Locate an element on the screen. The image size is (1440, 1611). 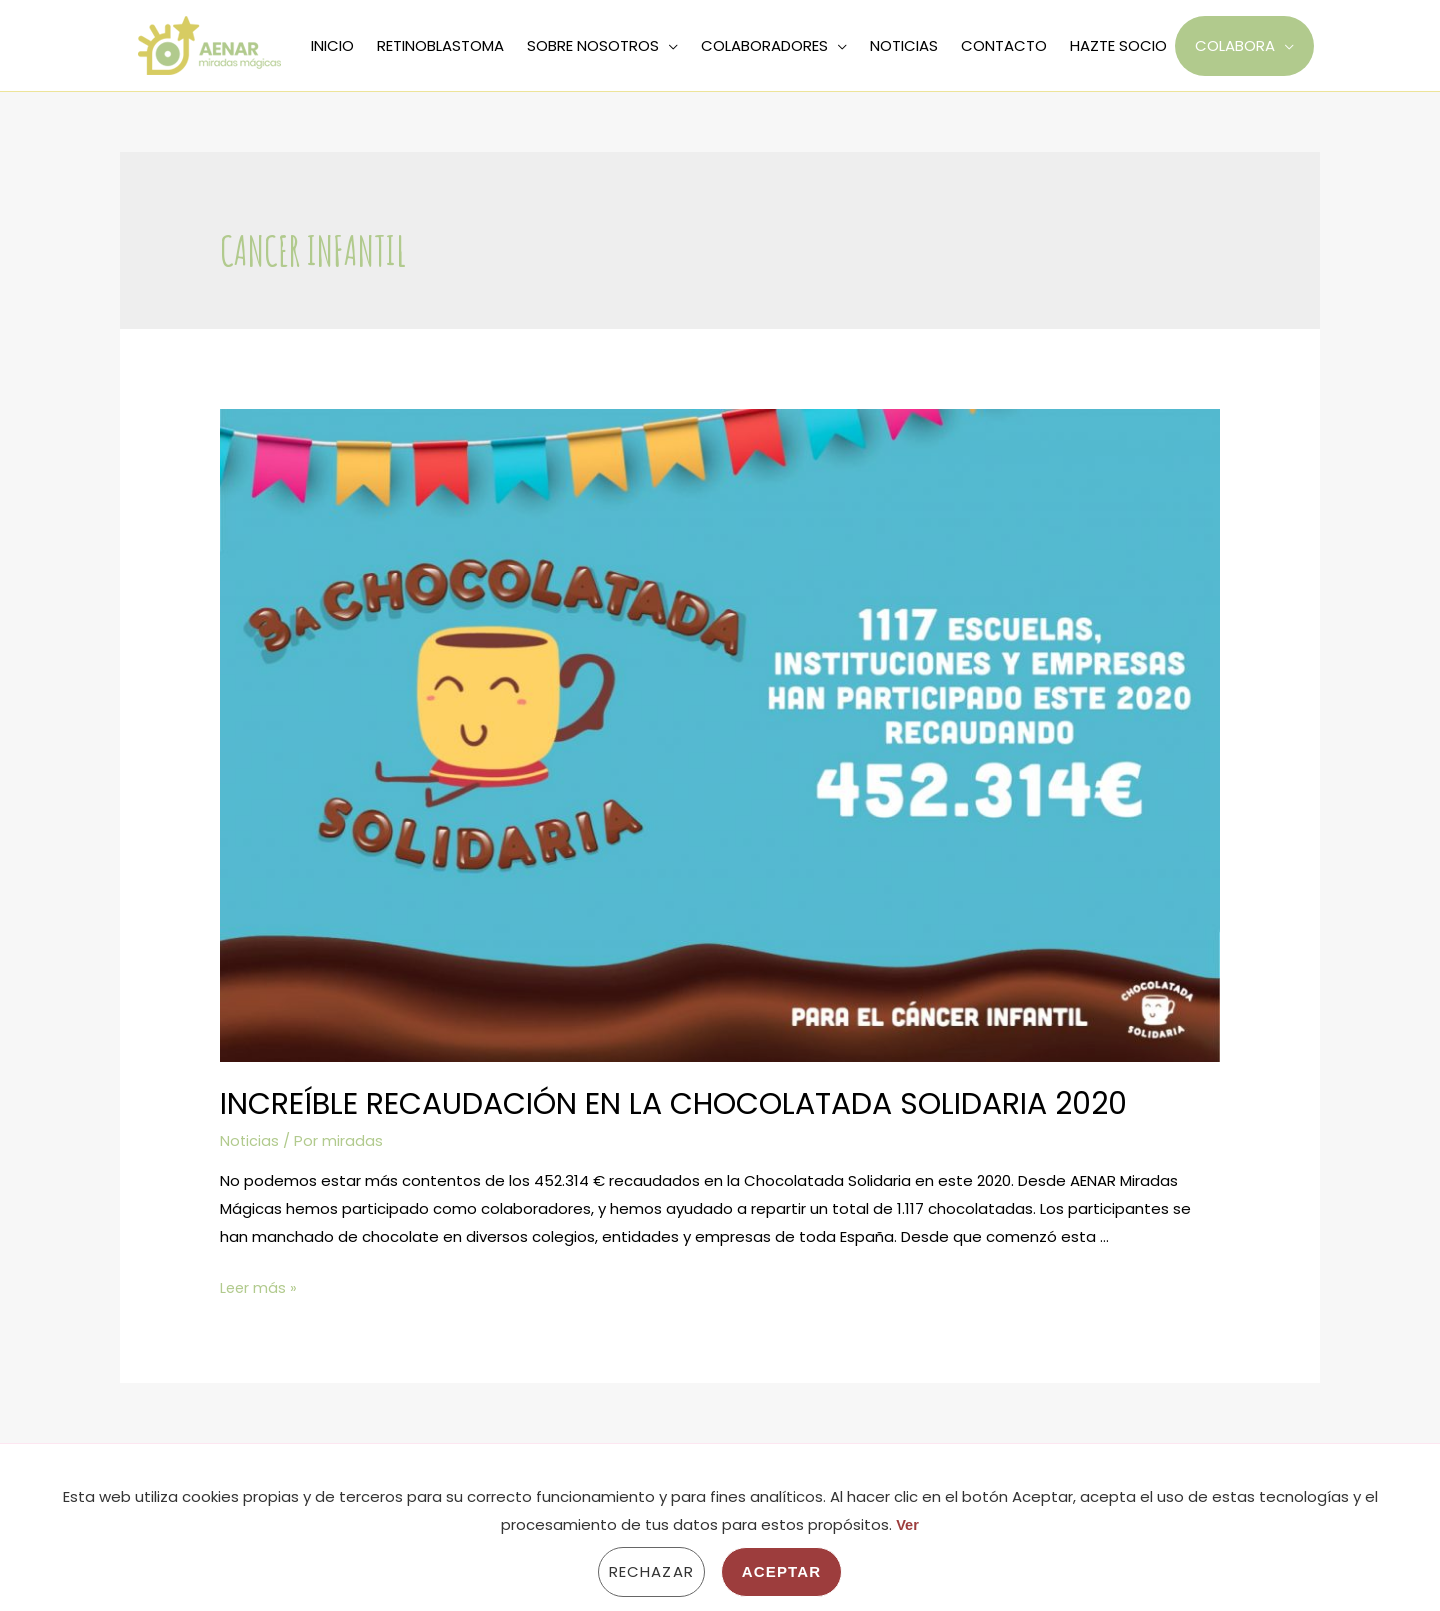
HAZTE SOCIO is located at coordinates (1118, 45).